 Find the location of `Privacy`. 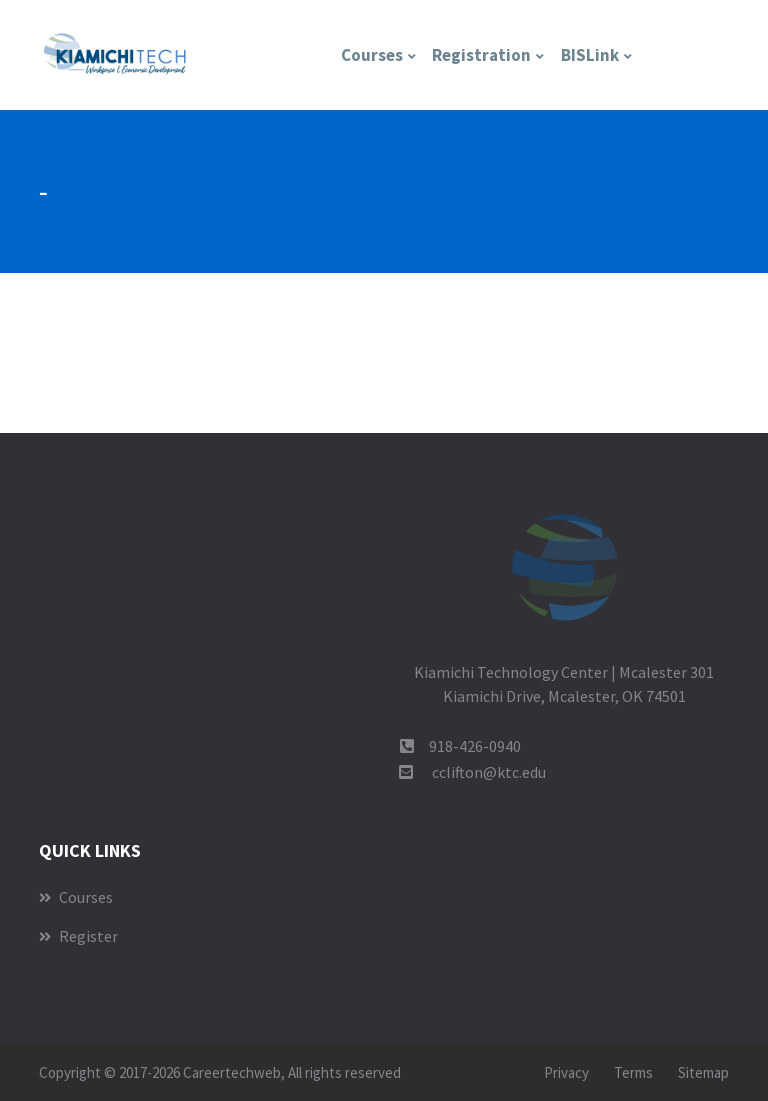

Privacy is located at coordinates (566, 1072).